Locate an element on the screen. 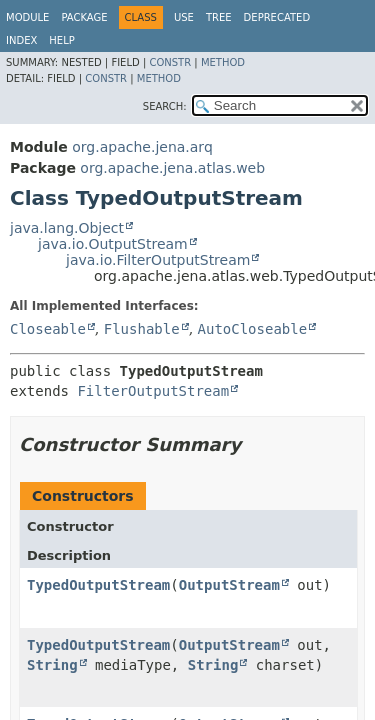  SEARCH: is located at coordinates (165, 106).